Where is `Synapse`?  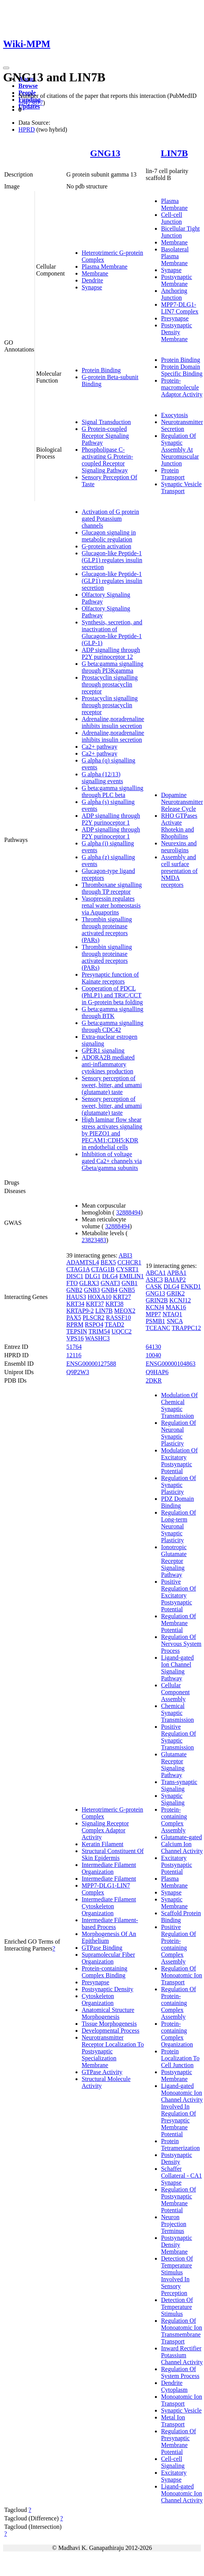 Synapse is located at coordinates (92, 287).